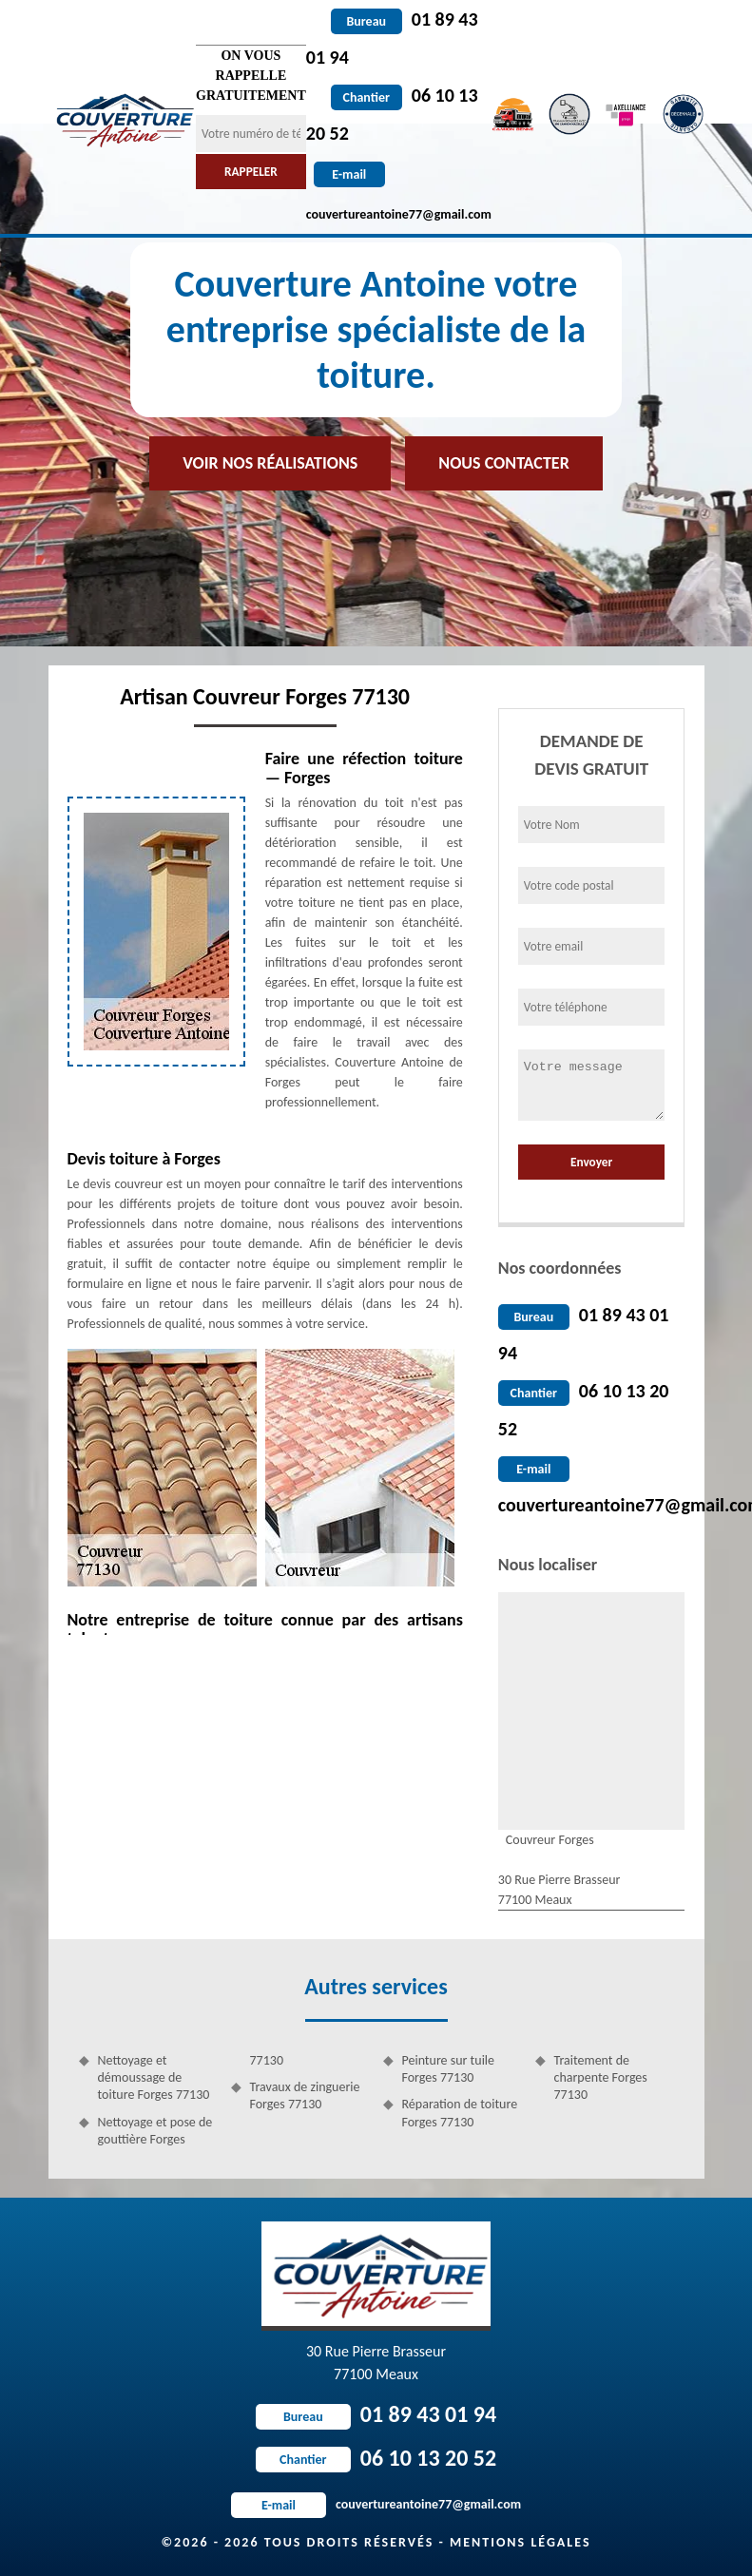  Describe the element at coordinates (520, 2542) in the screenshot. I see `Mentions légales` at that location.